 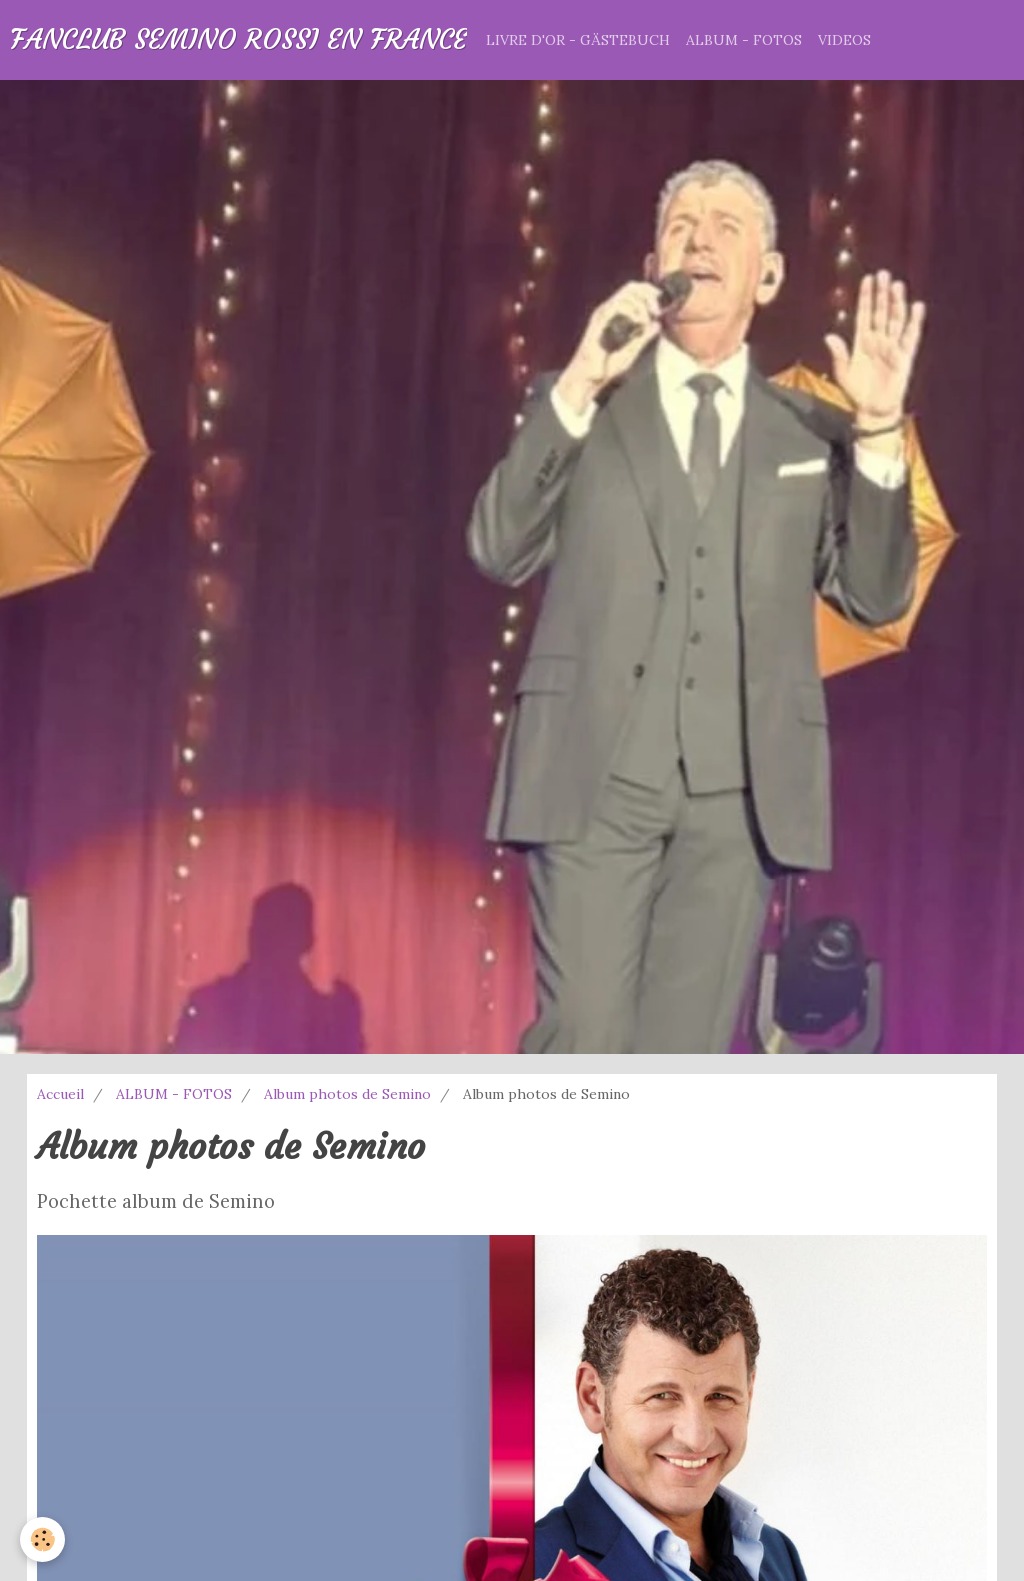 I want to click on VIDEOS, so click(x=844, y=40).